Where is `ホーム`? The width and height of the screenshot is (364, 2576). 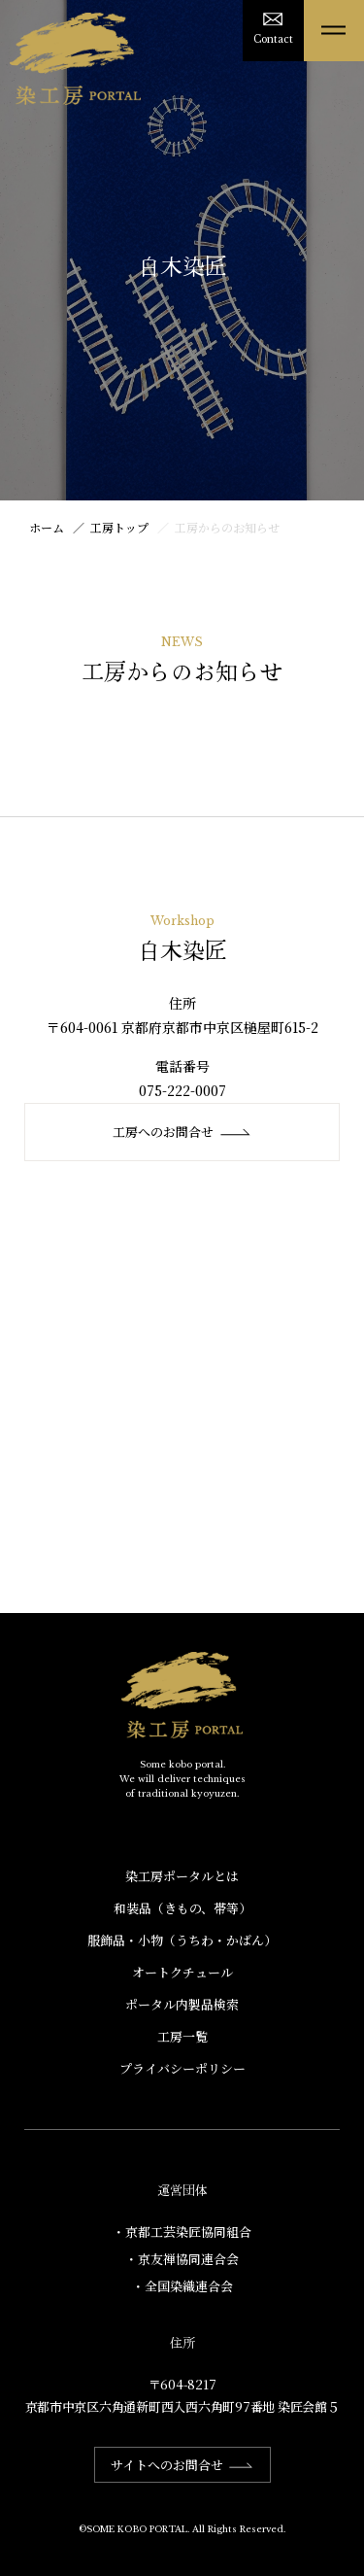 ホーム is located at coordinates (46, 527).